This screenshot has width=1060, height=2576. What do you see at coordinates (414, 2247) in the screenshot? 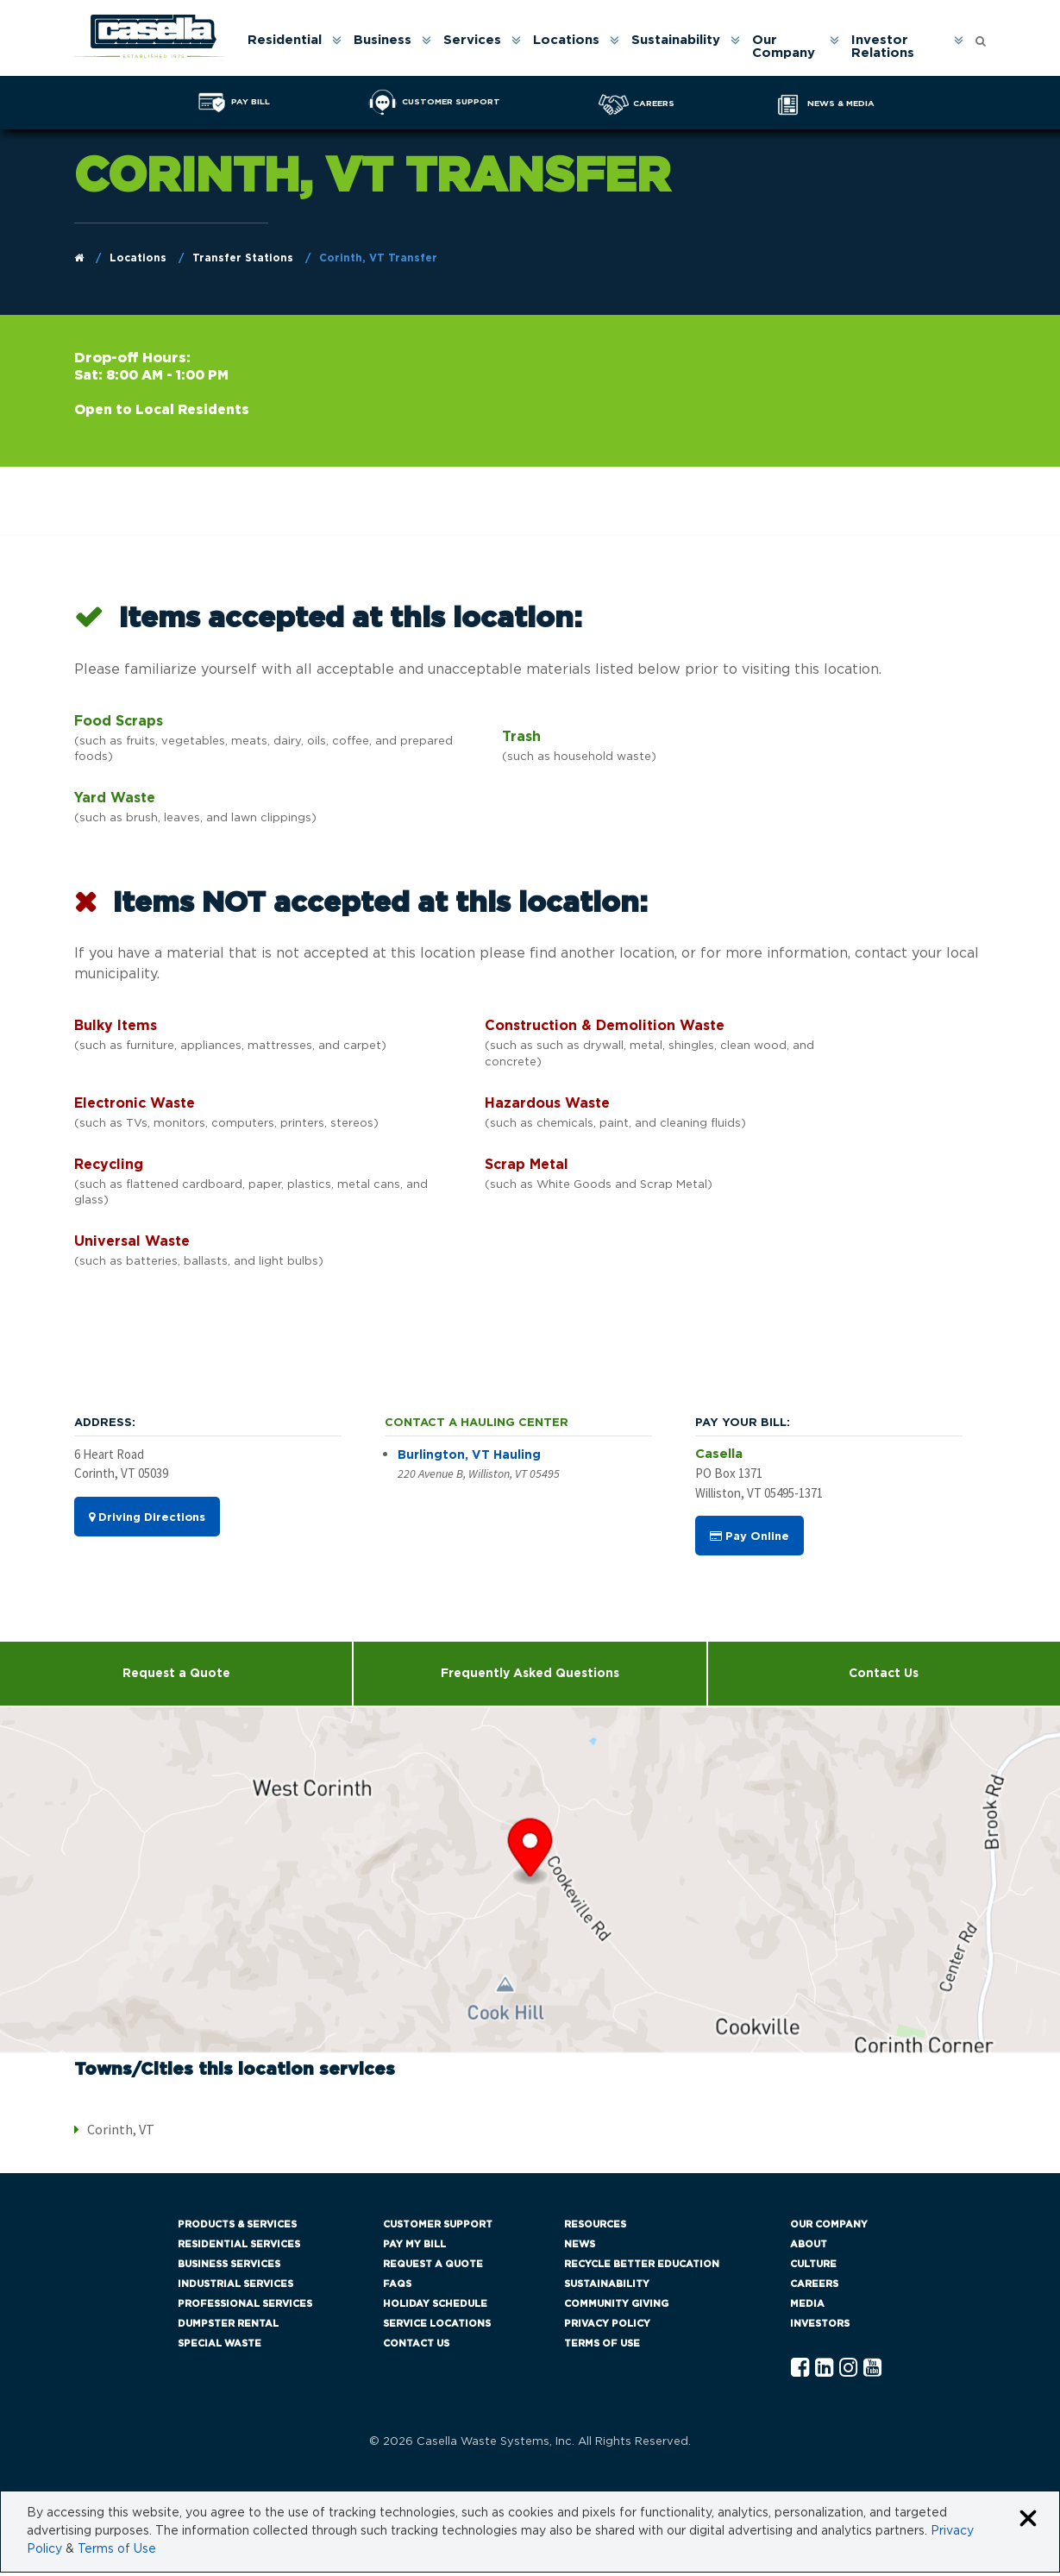
I see `Pay My Bill` at bounding box center [414, 2247].